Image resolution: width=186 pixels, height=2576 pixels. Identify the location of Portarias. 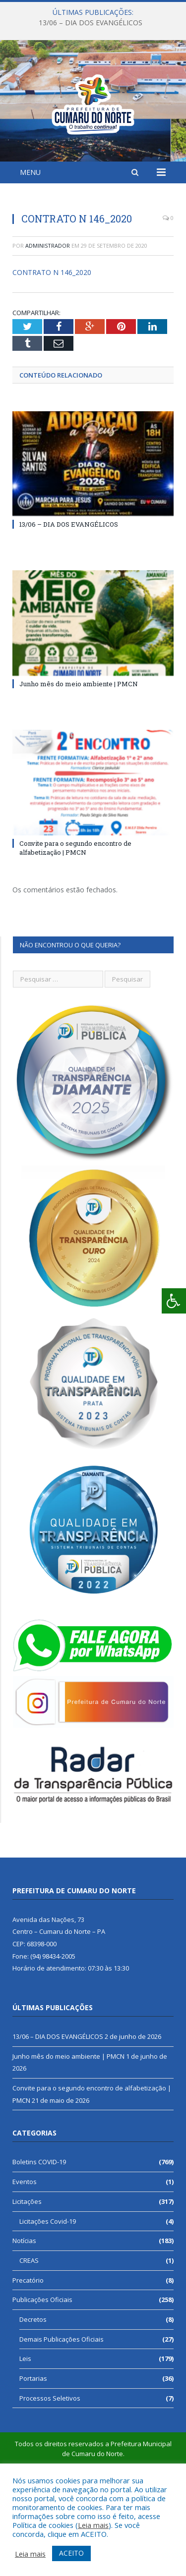
(33, 2452).